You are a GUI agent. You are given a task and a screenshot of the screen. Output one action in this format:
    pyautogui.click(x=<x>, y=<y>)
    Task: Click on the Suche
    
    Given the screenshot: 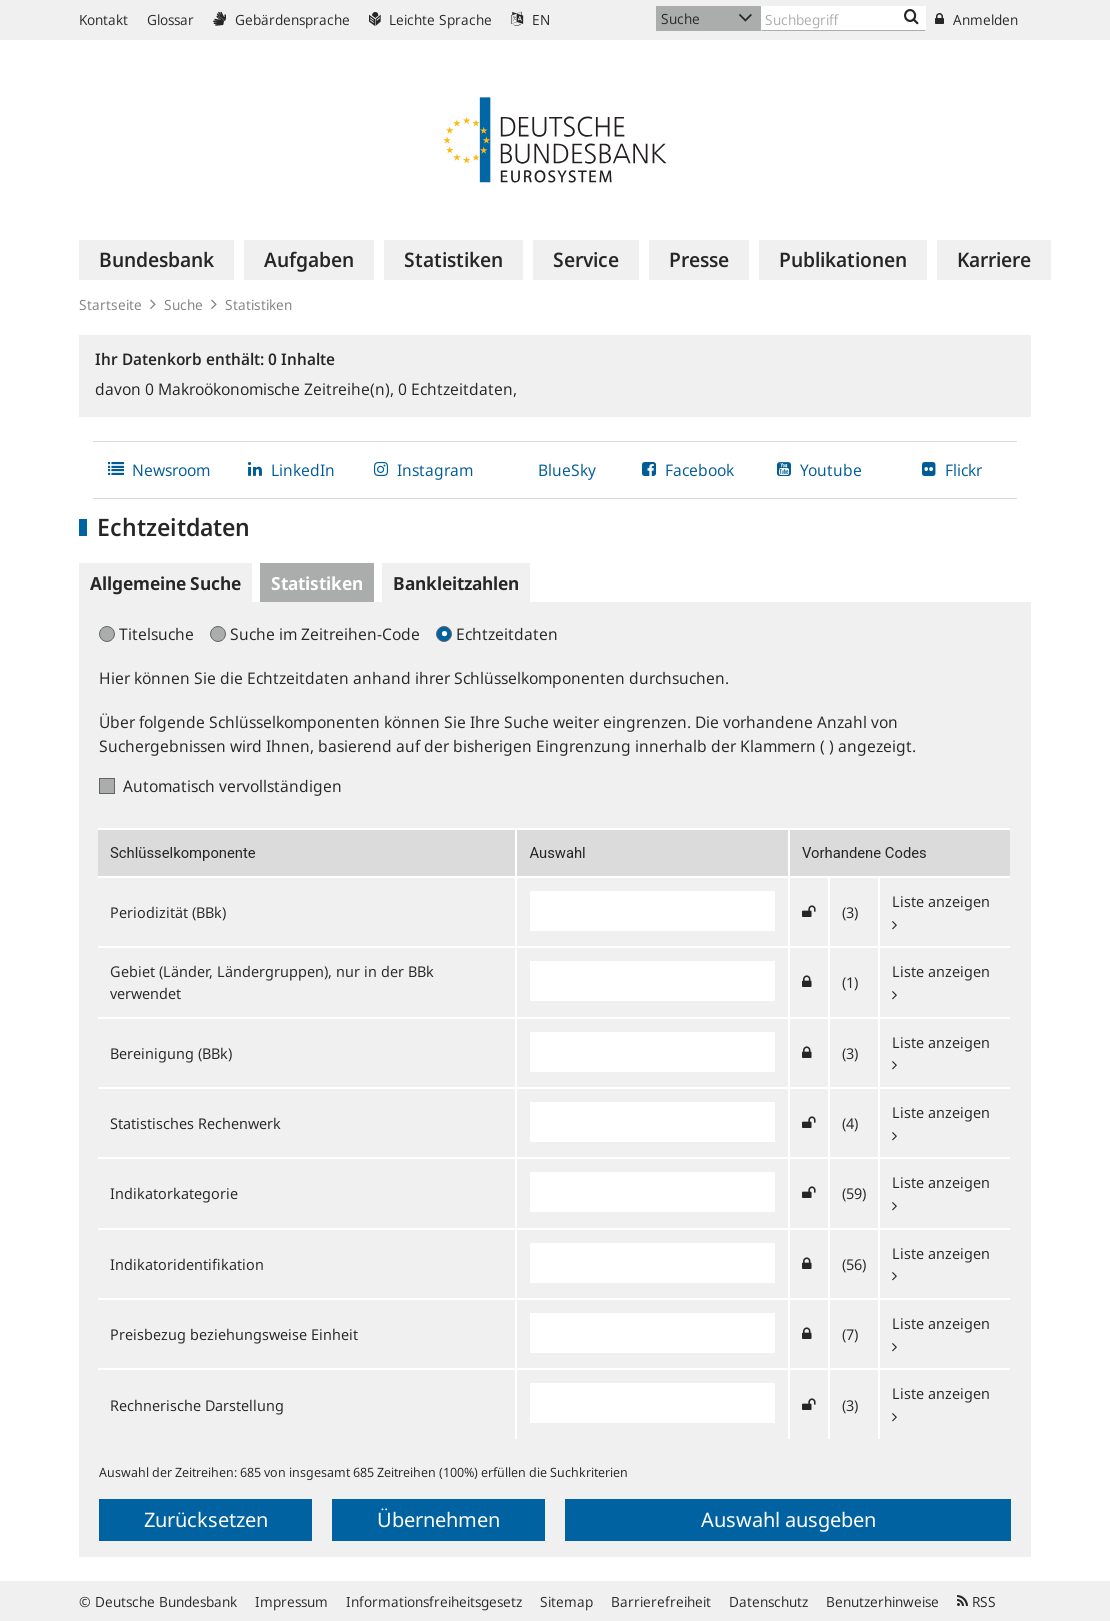 What is the action you would take?
    pyautogui.click(x=183, y=304)
    